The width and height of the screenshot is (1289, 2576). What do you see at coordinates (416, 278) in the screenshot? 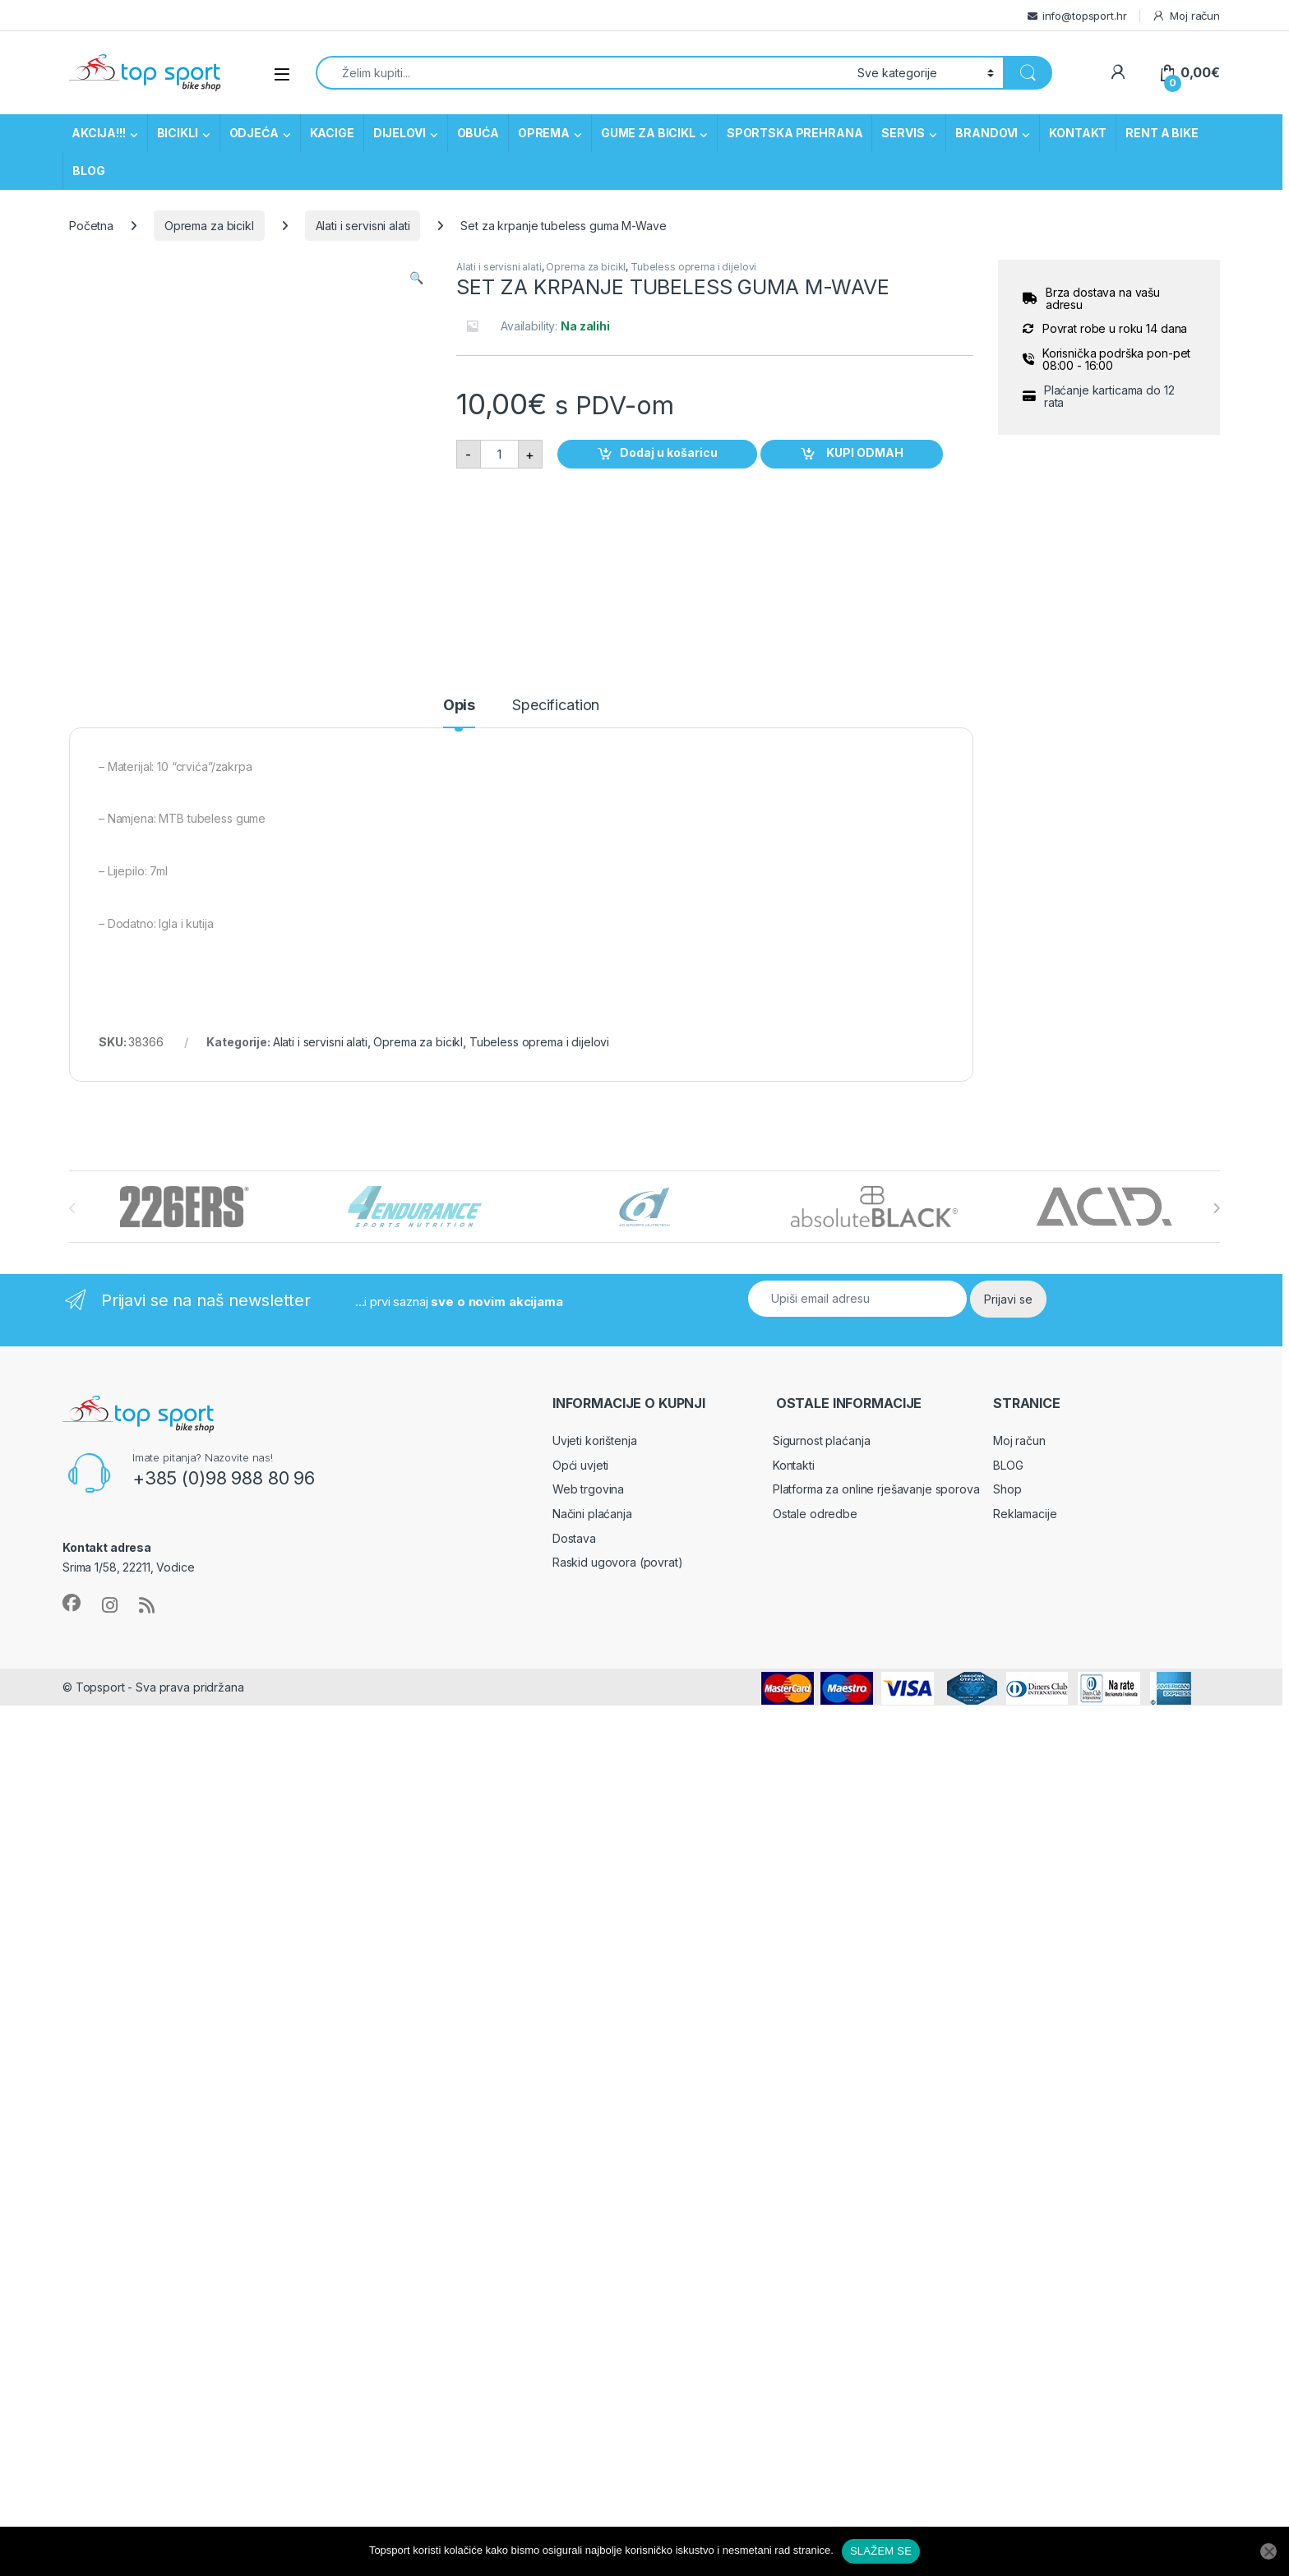
I see `[button]` at bounding box center [416, 278].